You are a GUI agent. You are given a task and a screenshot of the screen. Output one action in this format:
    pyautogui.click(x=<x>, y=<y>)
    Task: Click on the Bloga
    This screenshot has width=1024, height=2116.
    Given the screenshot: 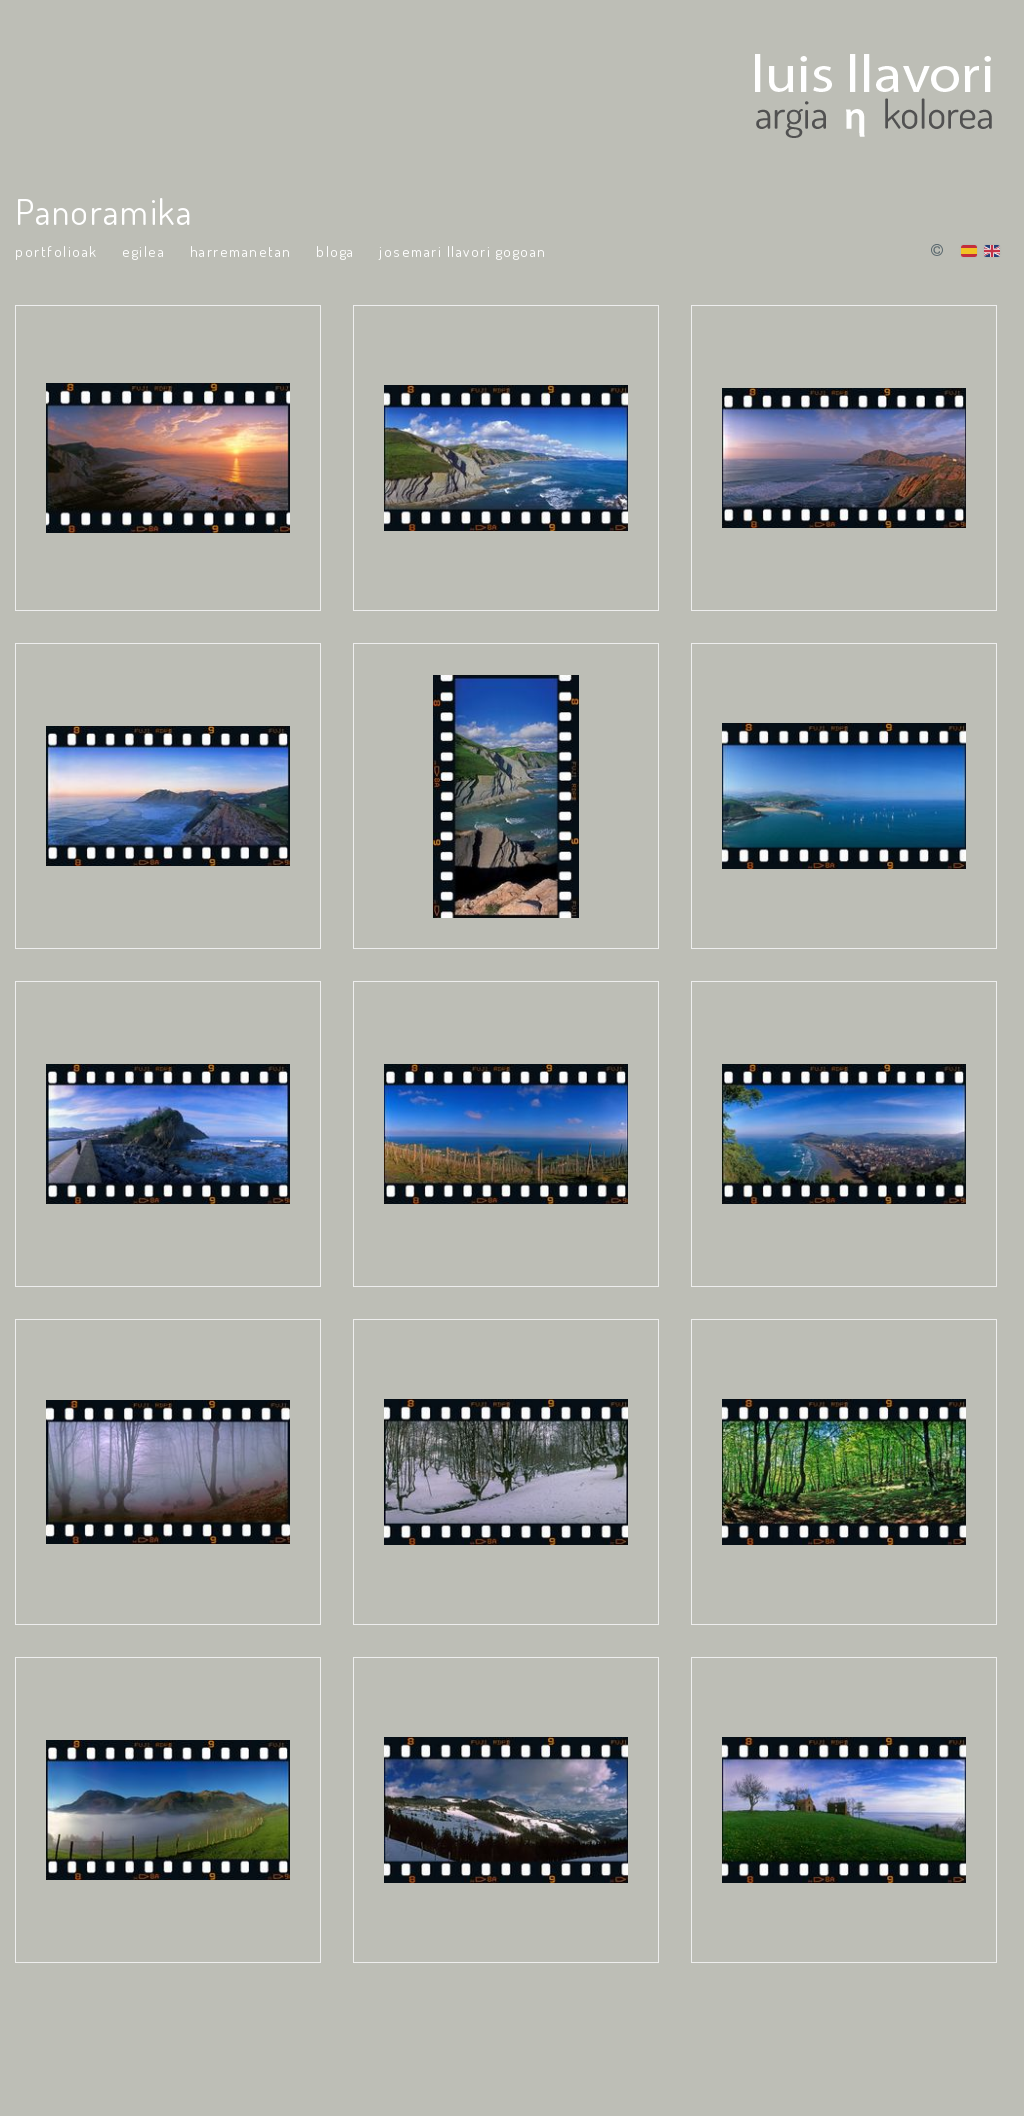 What is the action you would take?
    pyautogui.click(x=335, y=251)
    